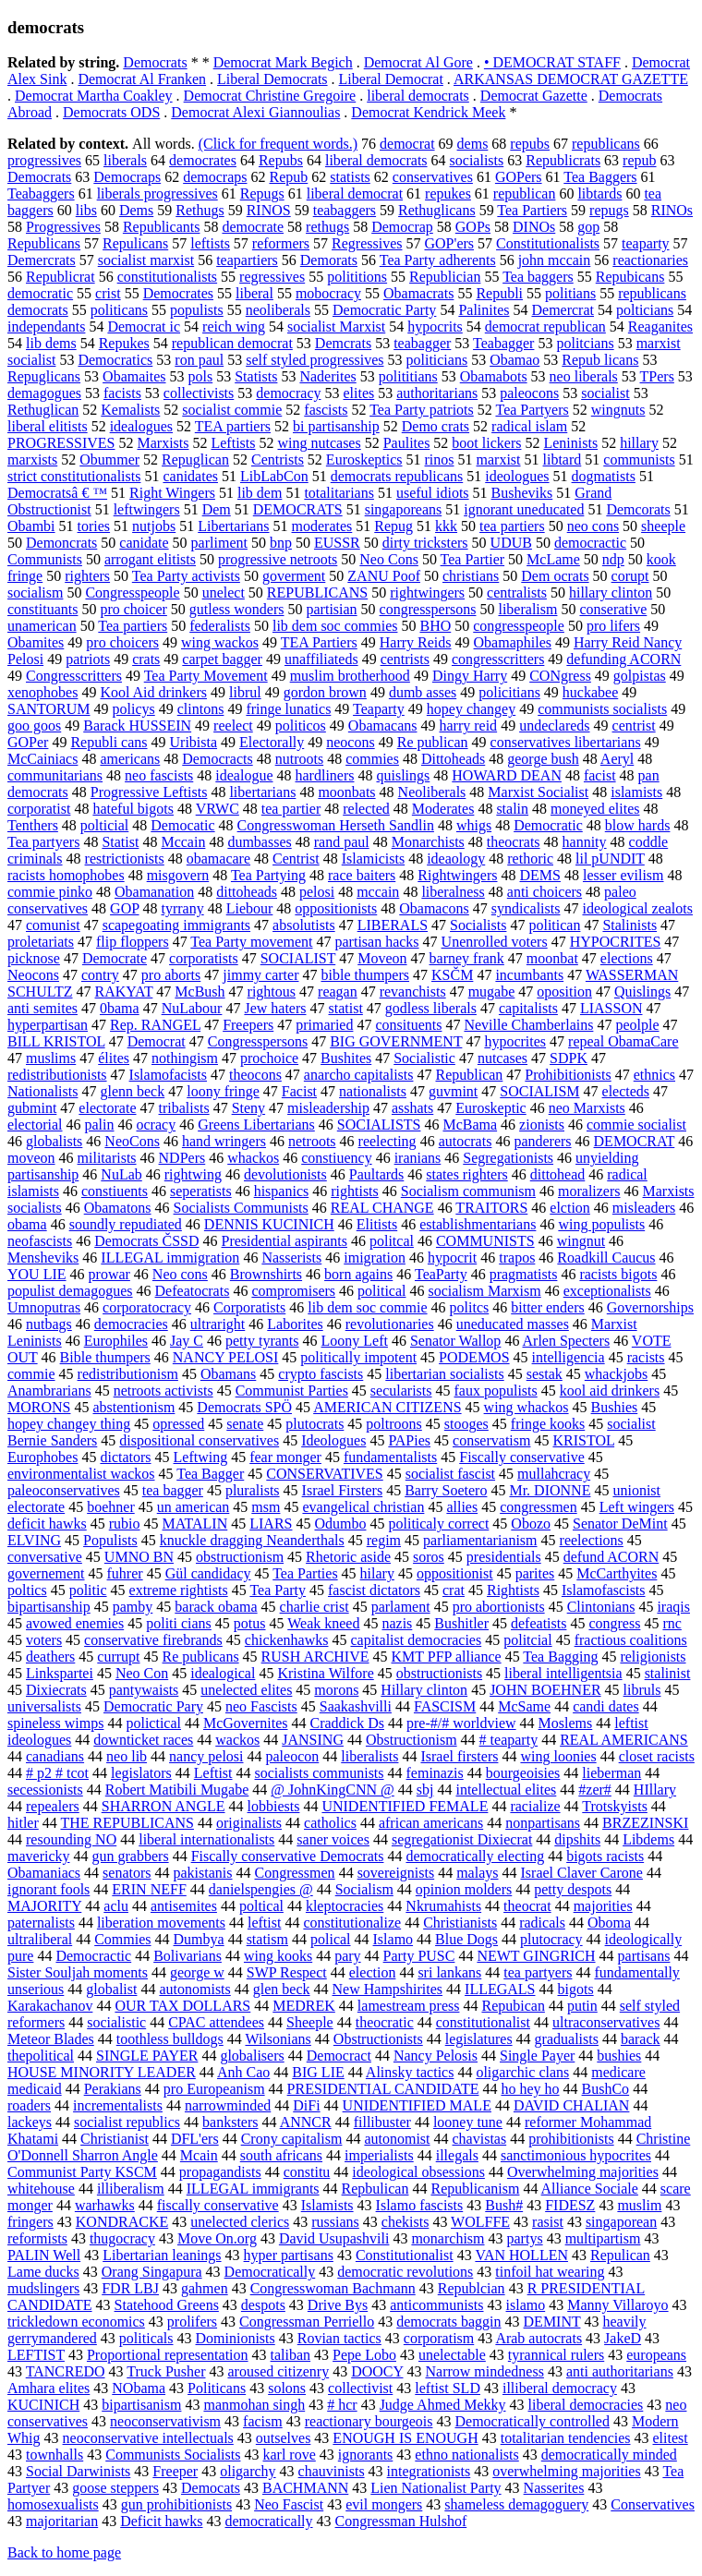  Describe the element at coordinates (156, 1041) in the screenshot. I see `Democrat` at that location.